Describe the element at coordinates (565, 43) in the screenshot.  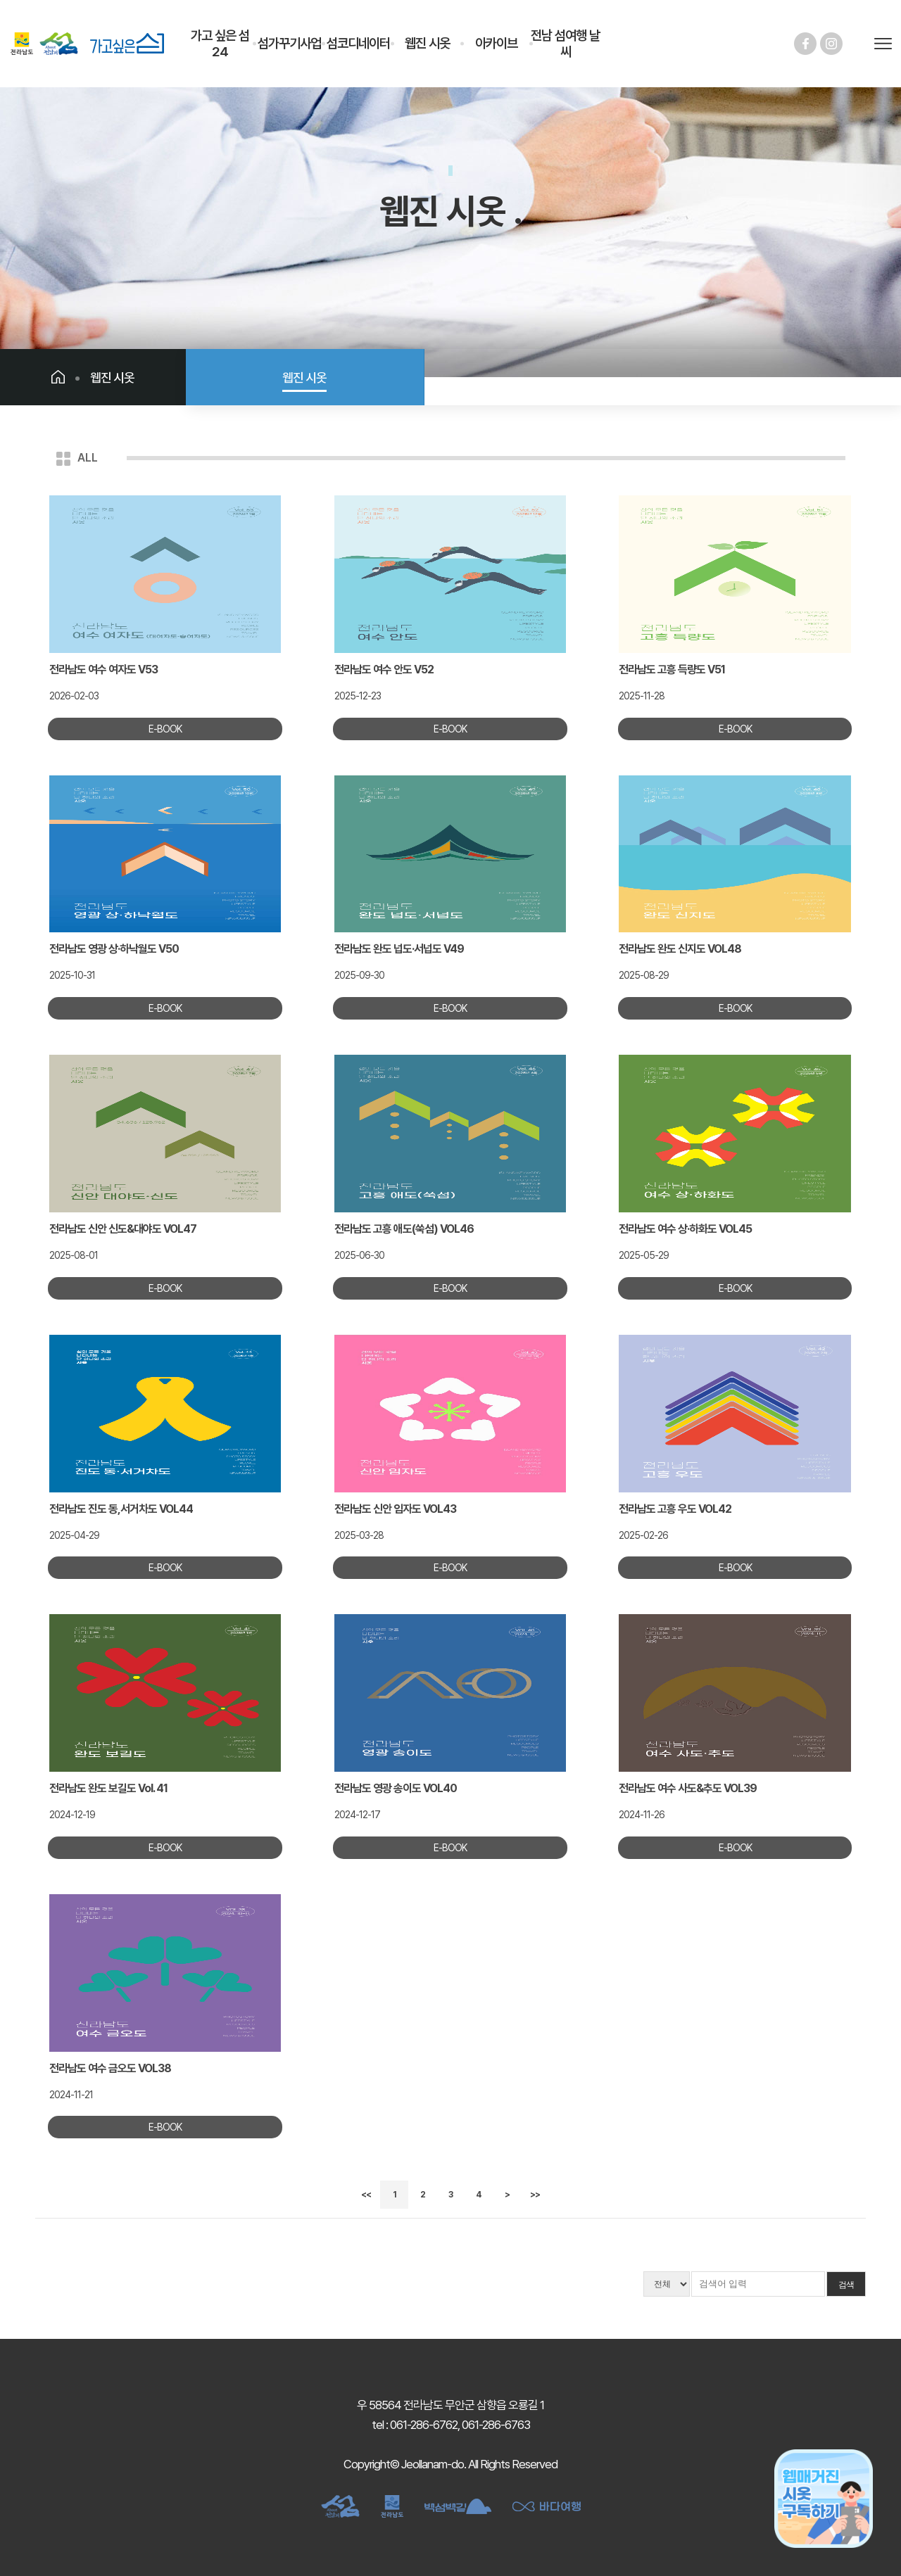
I see `전남 섬여행 날씨` at that location.